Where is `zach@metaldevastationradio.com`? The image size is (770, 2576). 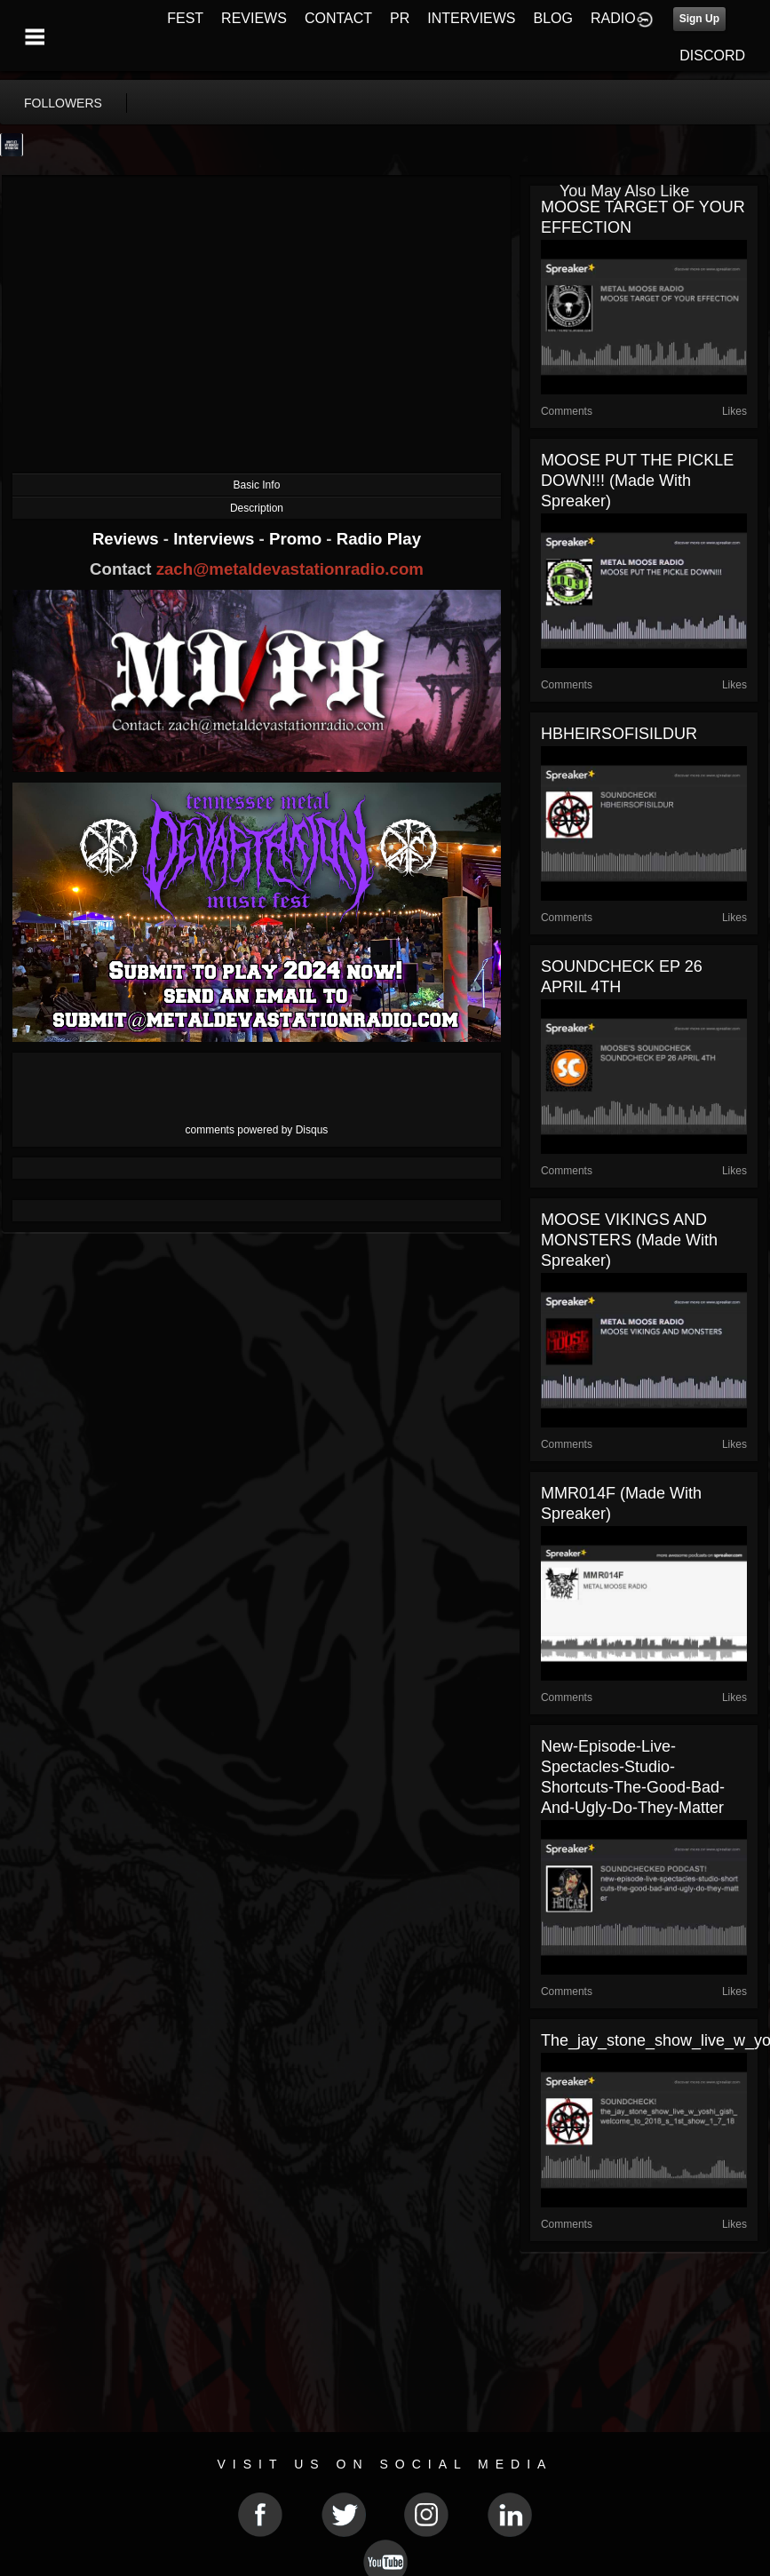 zach@metaldevastationradio.com is located at coordinates (290, 569).